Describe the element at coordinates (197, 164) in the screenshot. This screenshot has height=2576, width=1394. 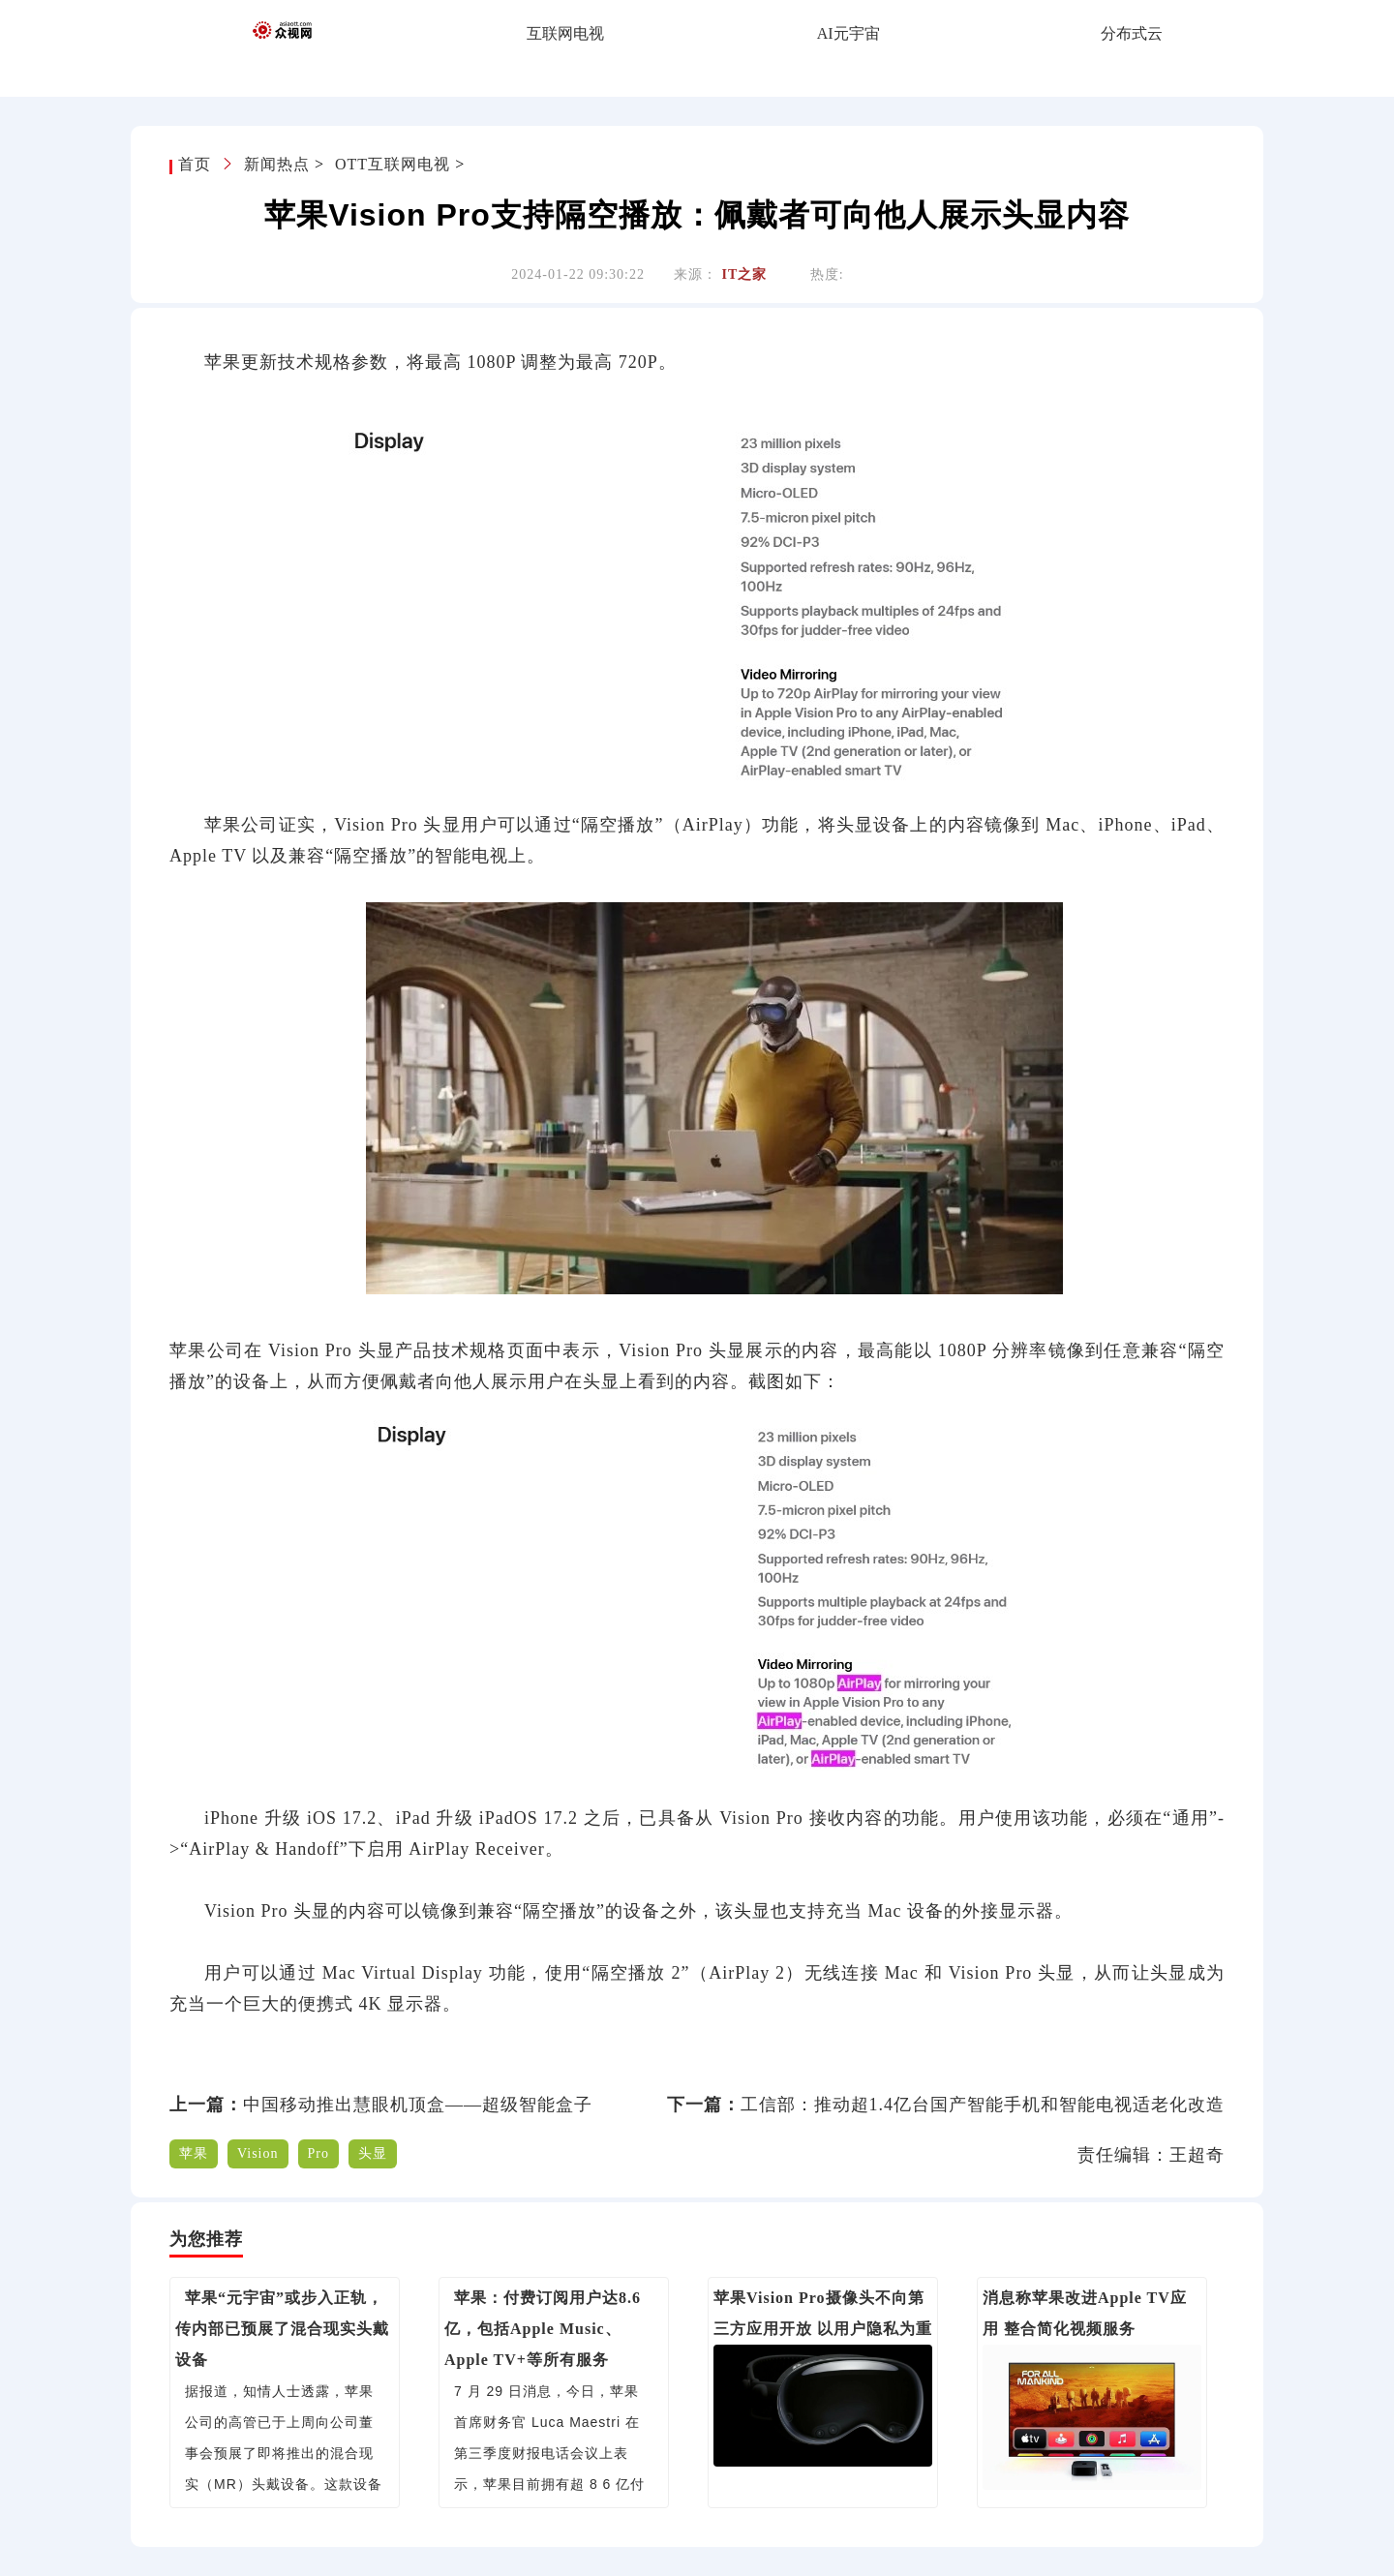
I see `首页` at that location.